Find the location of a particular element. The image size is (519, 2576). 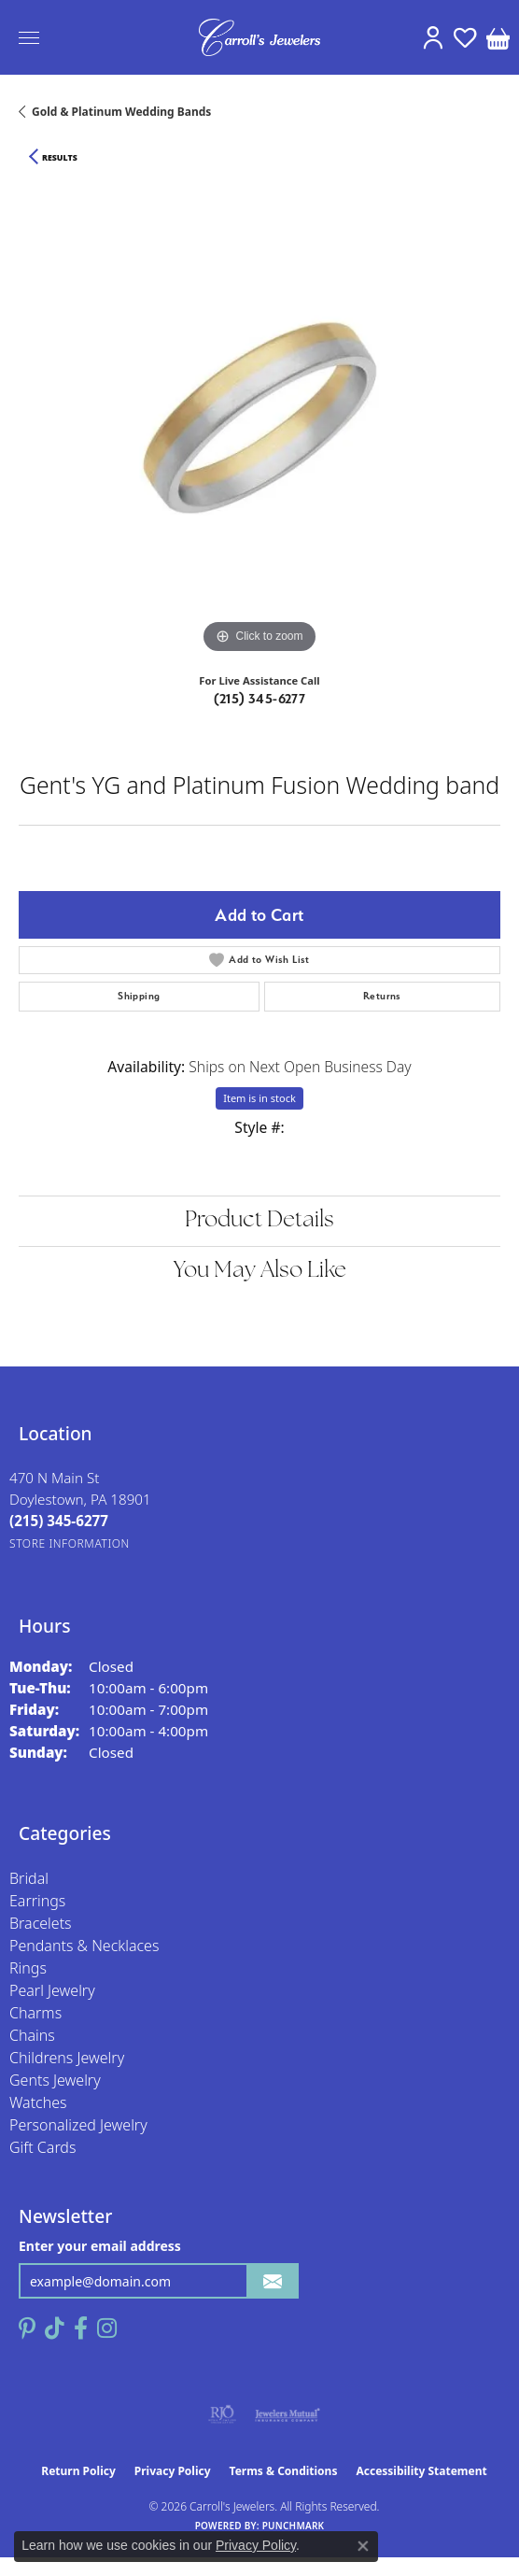

(215) 345-6277 is located at coordinates (260, 698).